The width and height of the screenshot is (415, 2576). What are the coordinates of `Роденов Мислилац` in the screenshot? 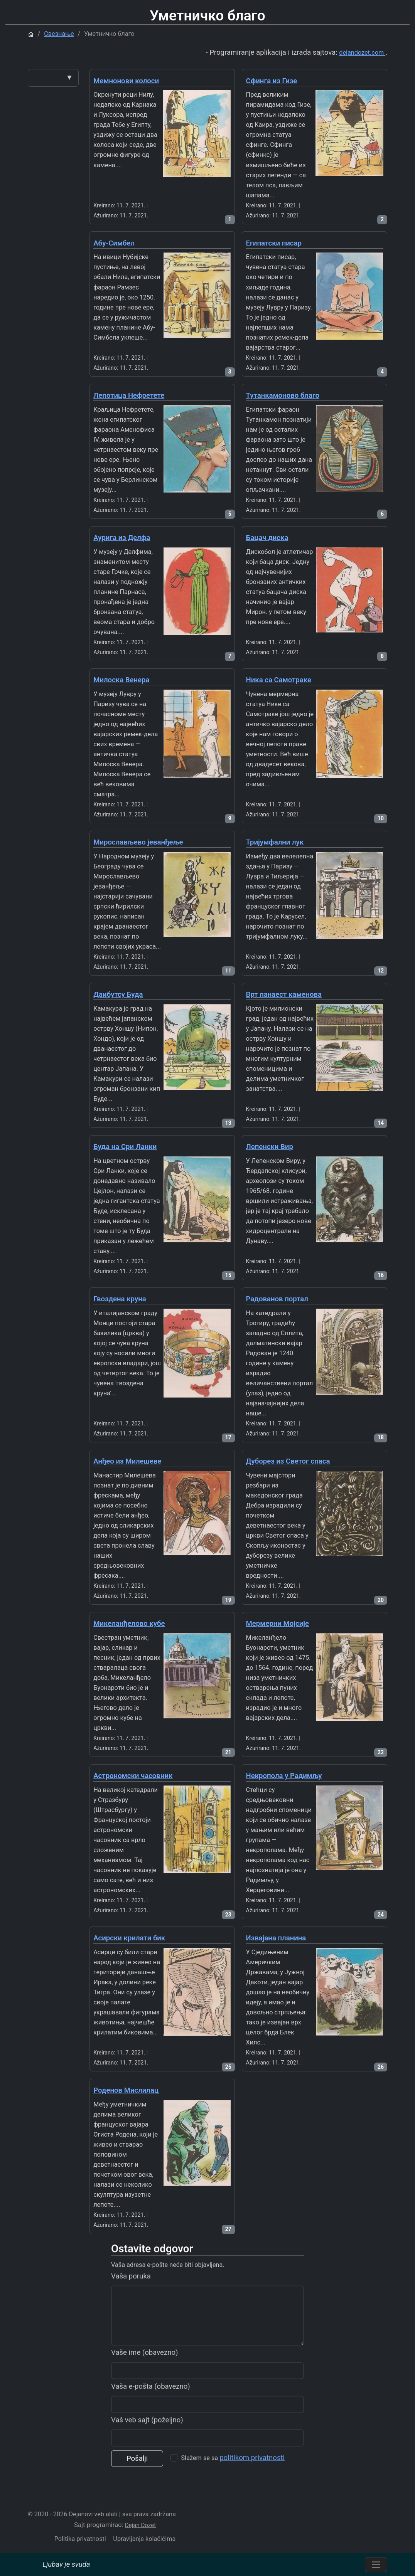 It's located at (126, 2090).